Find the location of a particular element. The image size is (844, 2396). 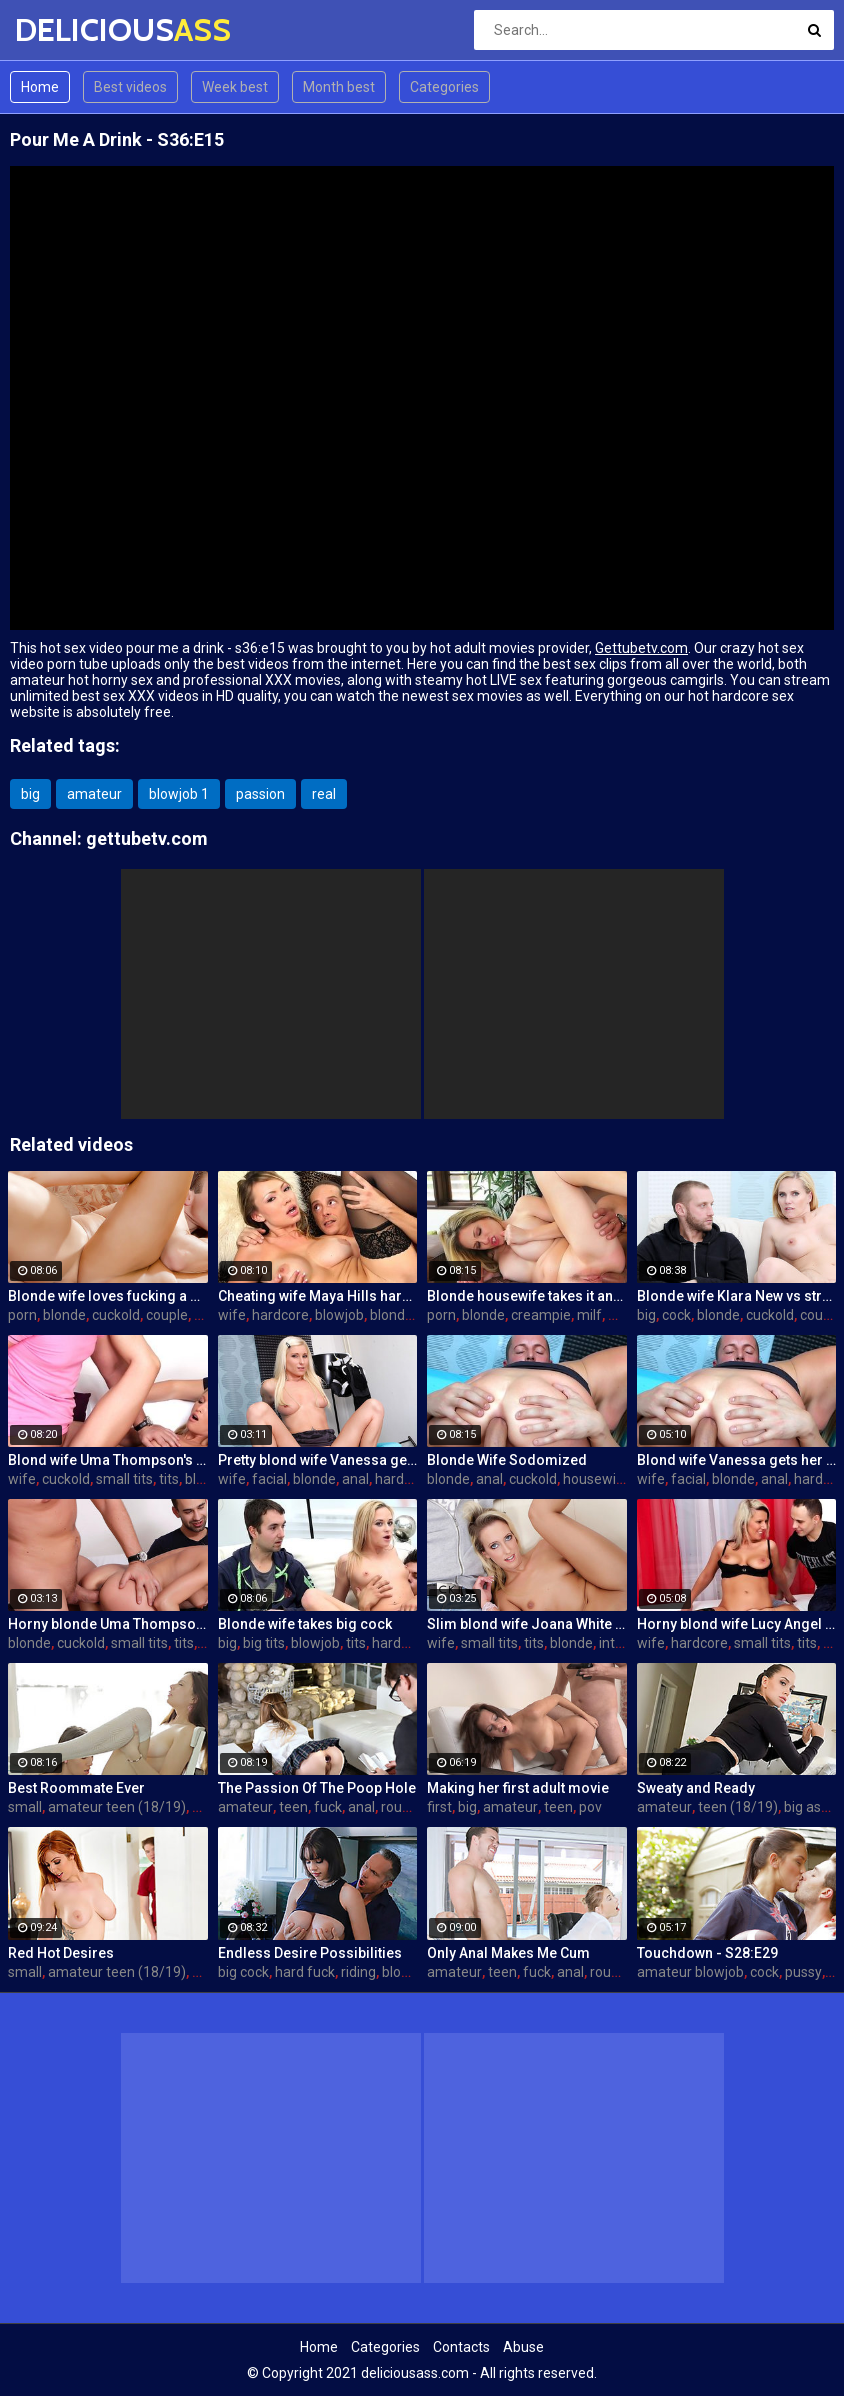

wife is located at coordinates (232, 1315).